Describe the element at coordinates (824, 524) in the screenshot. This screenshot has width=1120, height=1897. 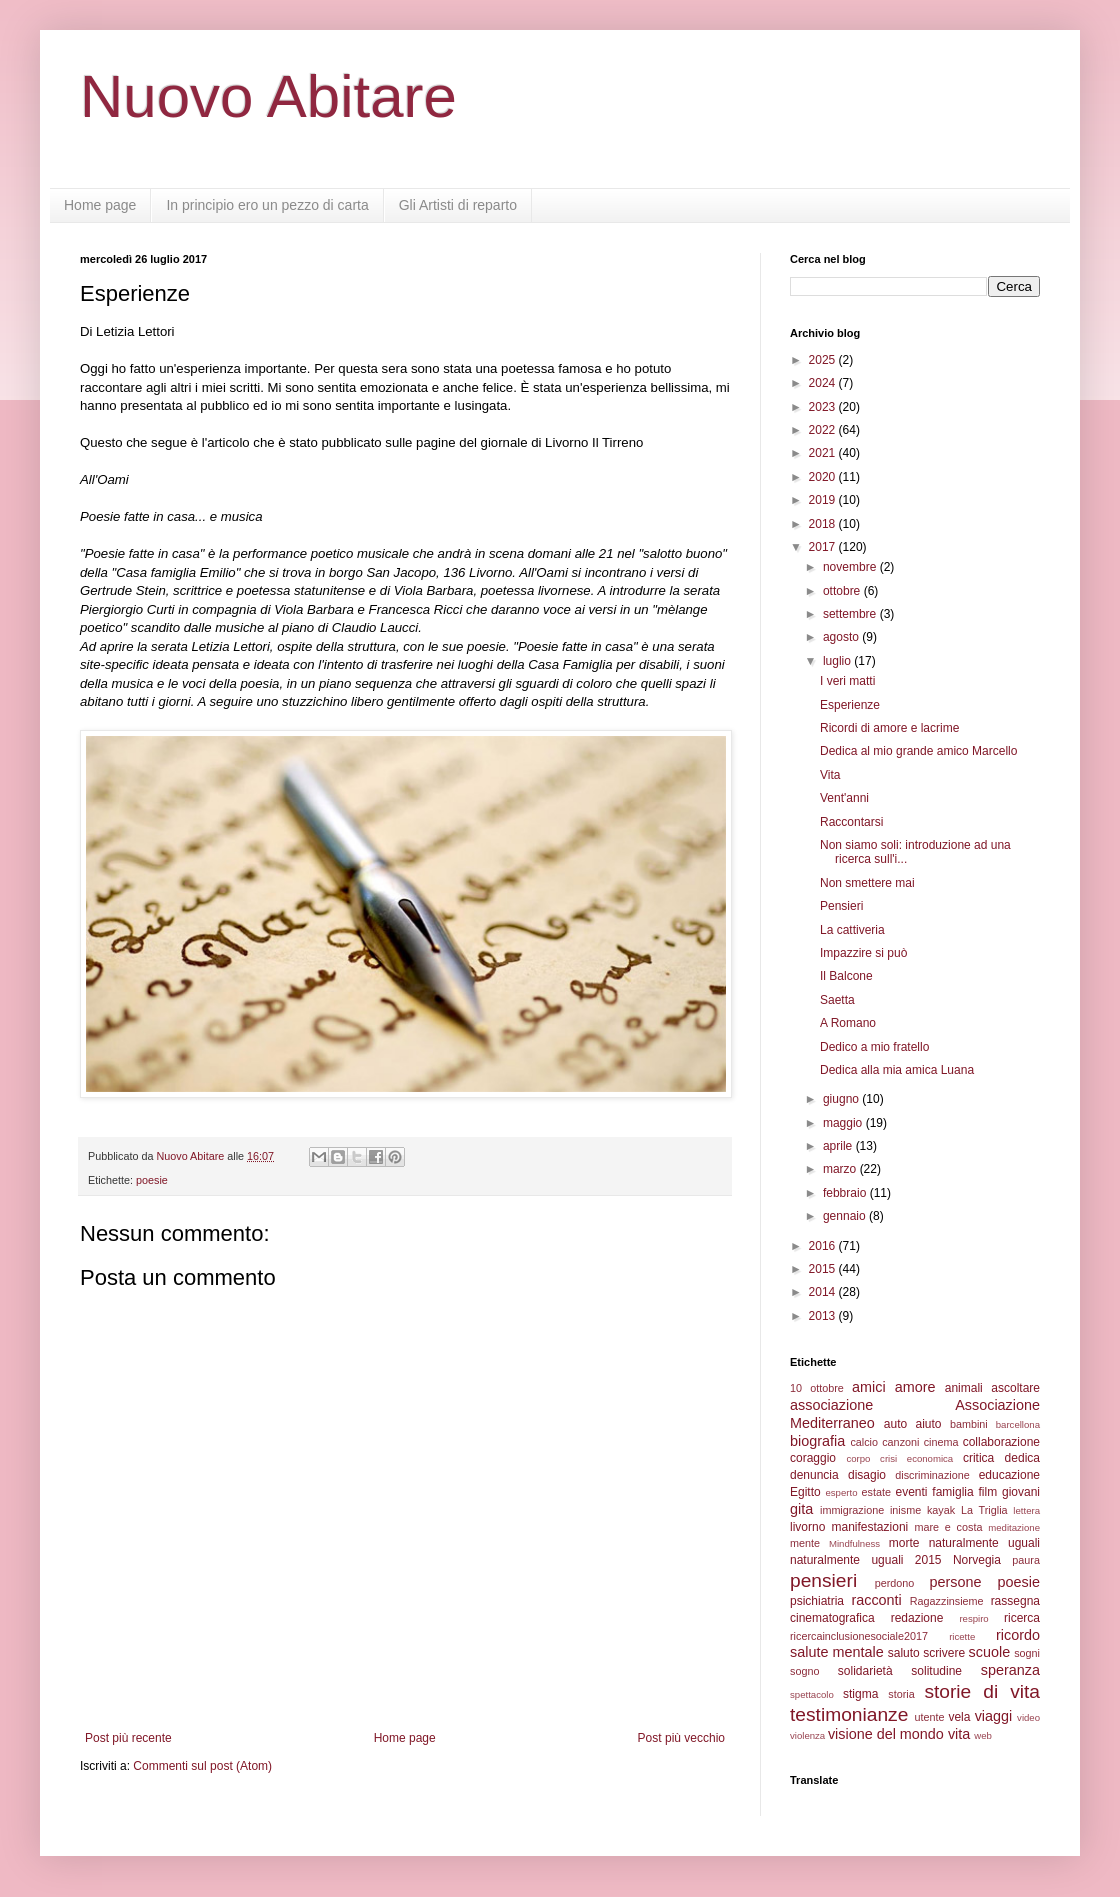
I see `2018` at that location.